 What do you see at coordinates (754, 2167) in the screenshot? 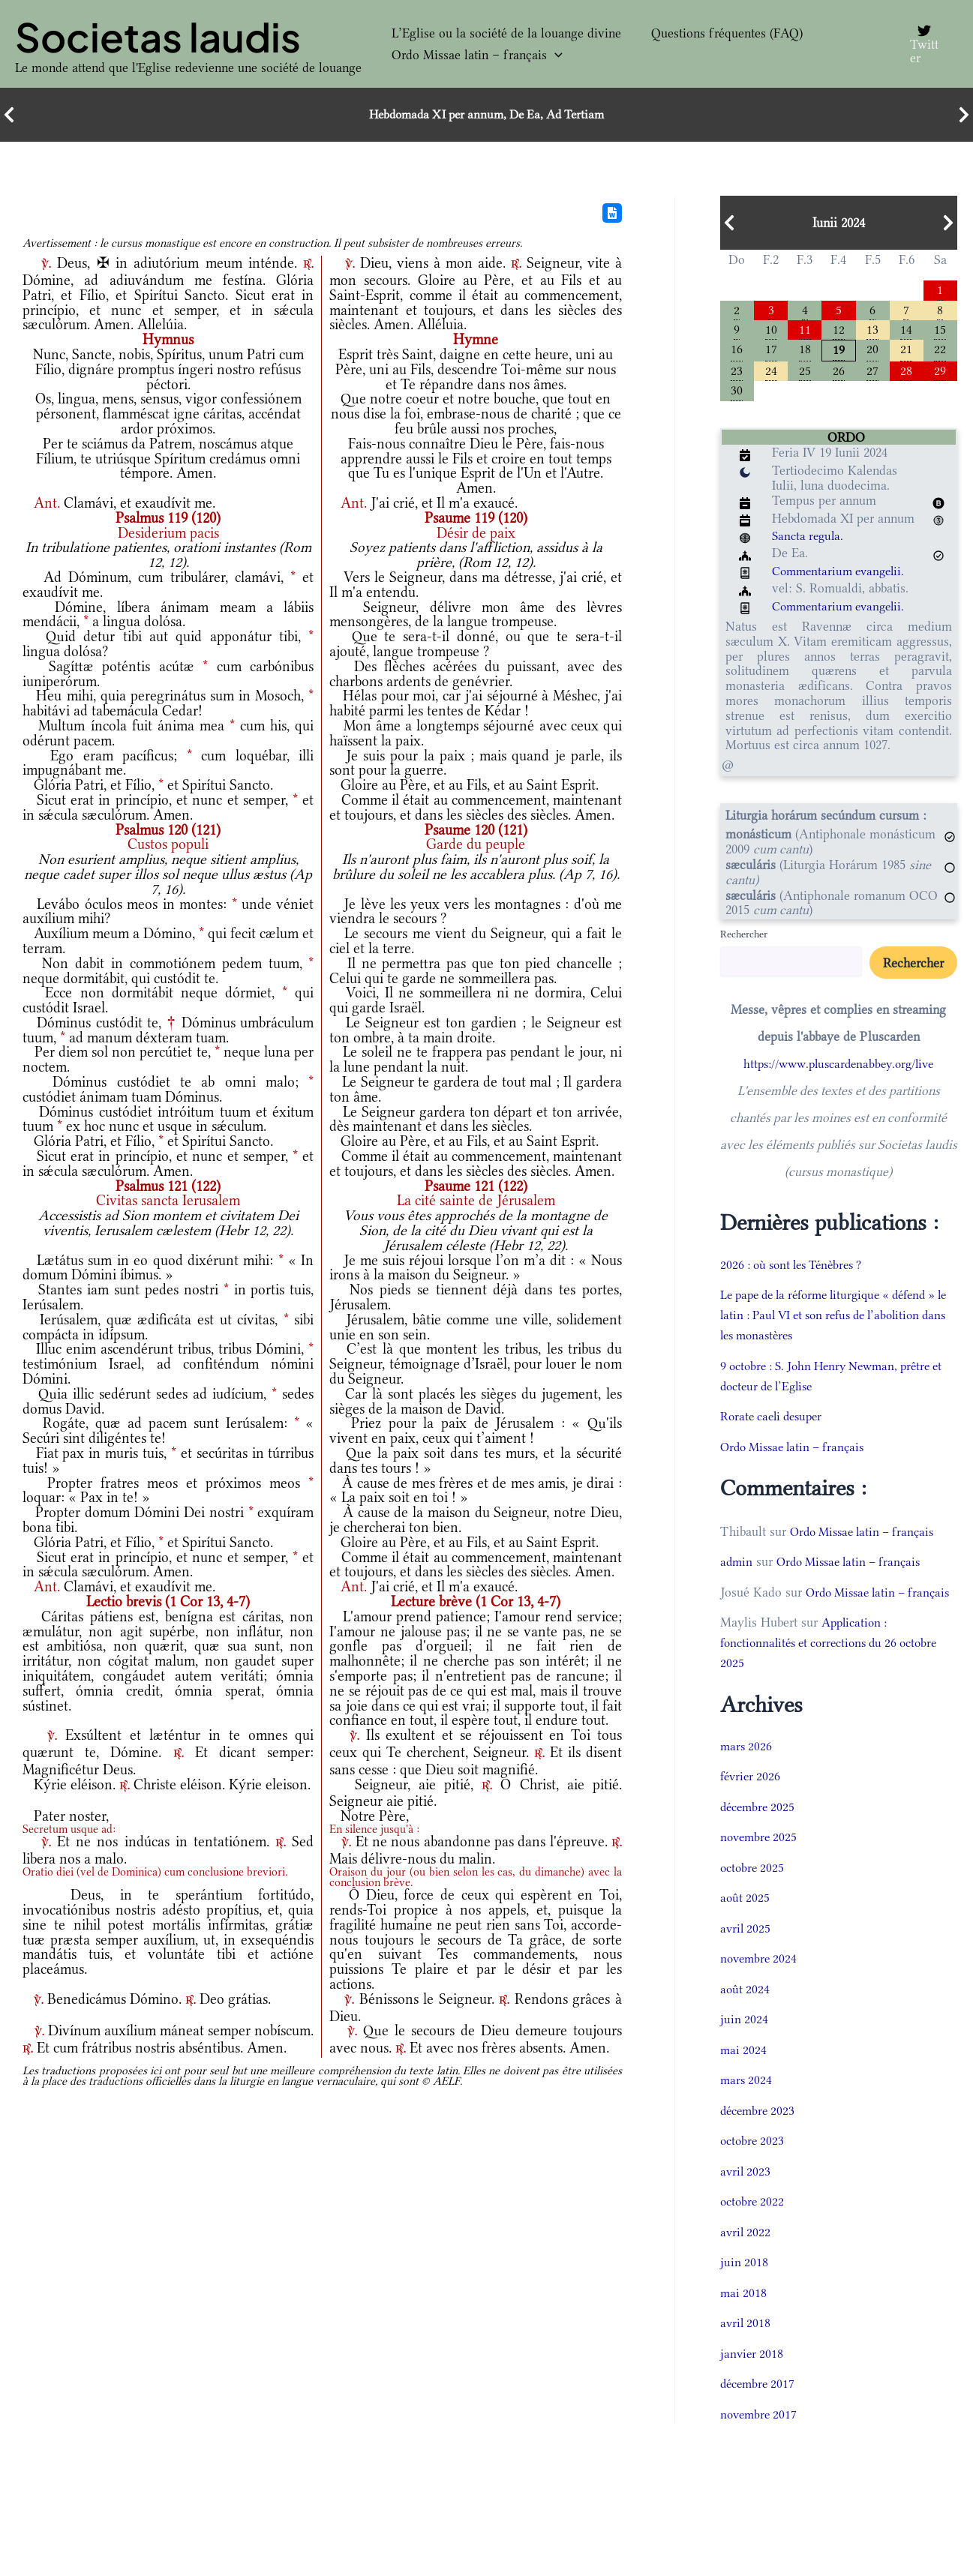
I see `octobre 2023` at bounding box center [754, 2167].